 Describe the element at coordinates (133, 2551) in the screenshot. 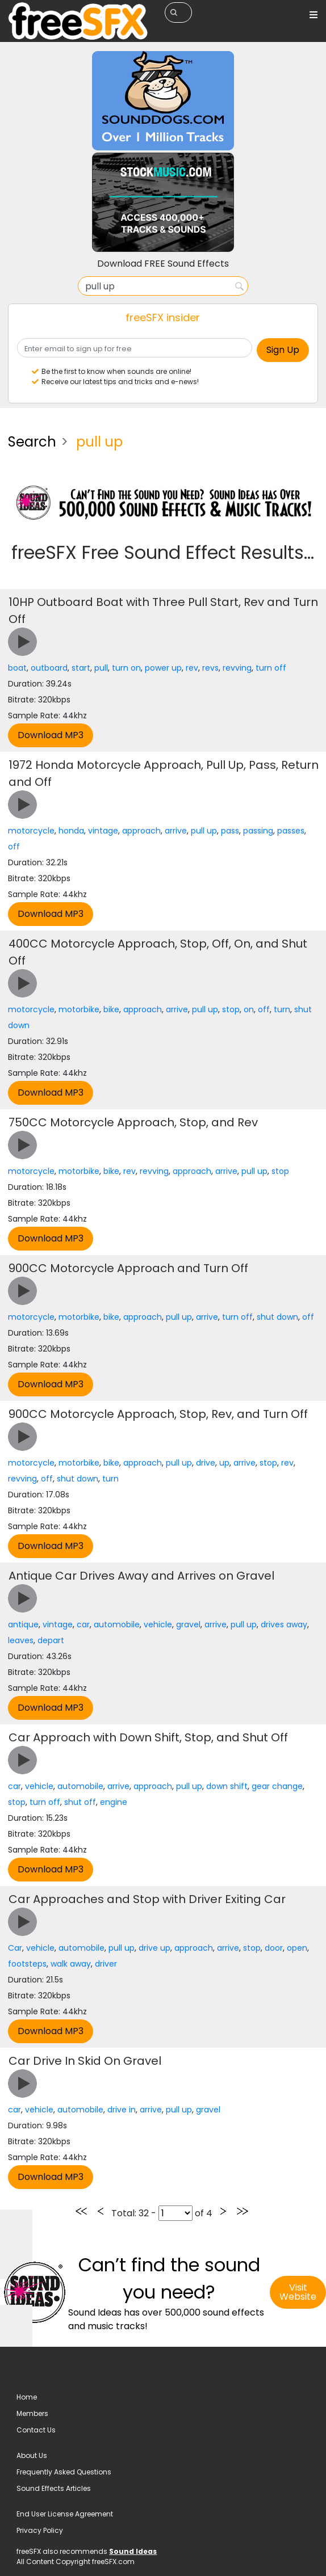

I see `Sound Ideas` at that location.